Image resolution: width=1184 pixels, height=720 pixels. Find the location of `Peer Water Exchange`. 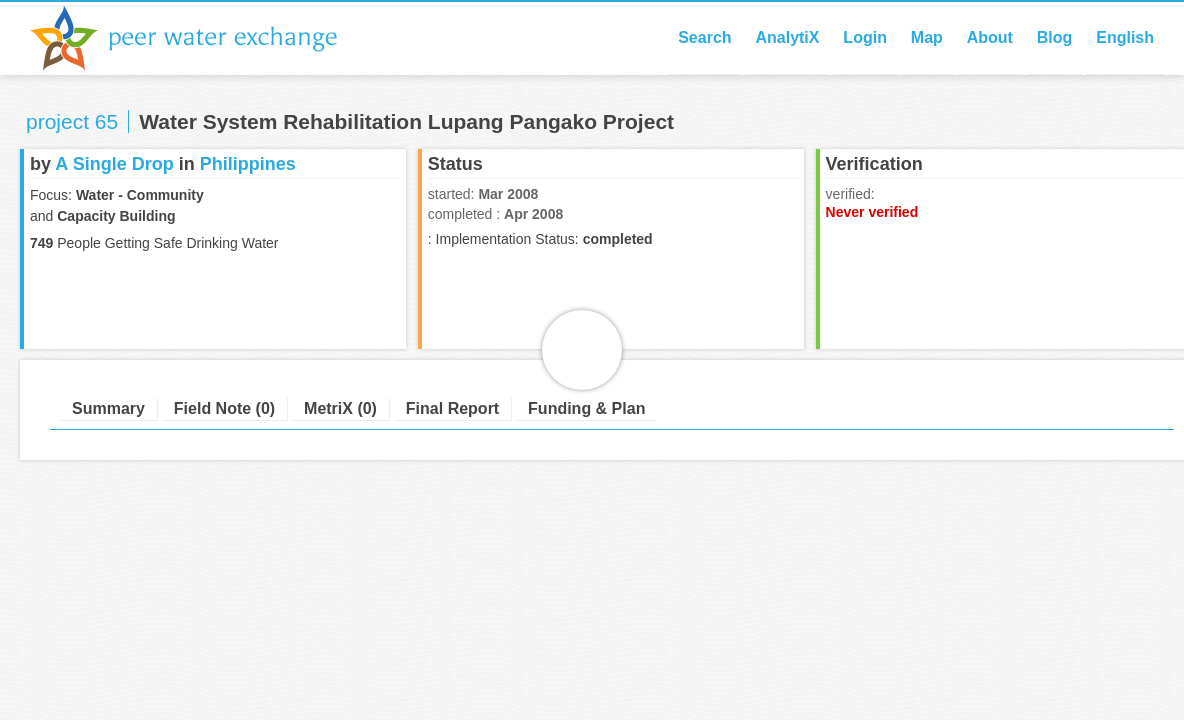

Peer Water Exchange is located at coordinates (200, 38).